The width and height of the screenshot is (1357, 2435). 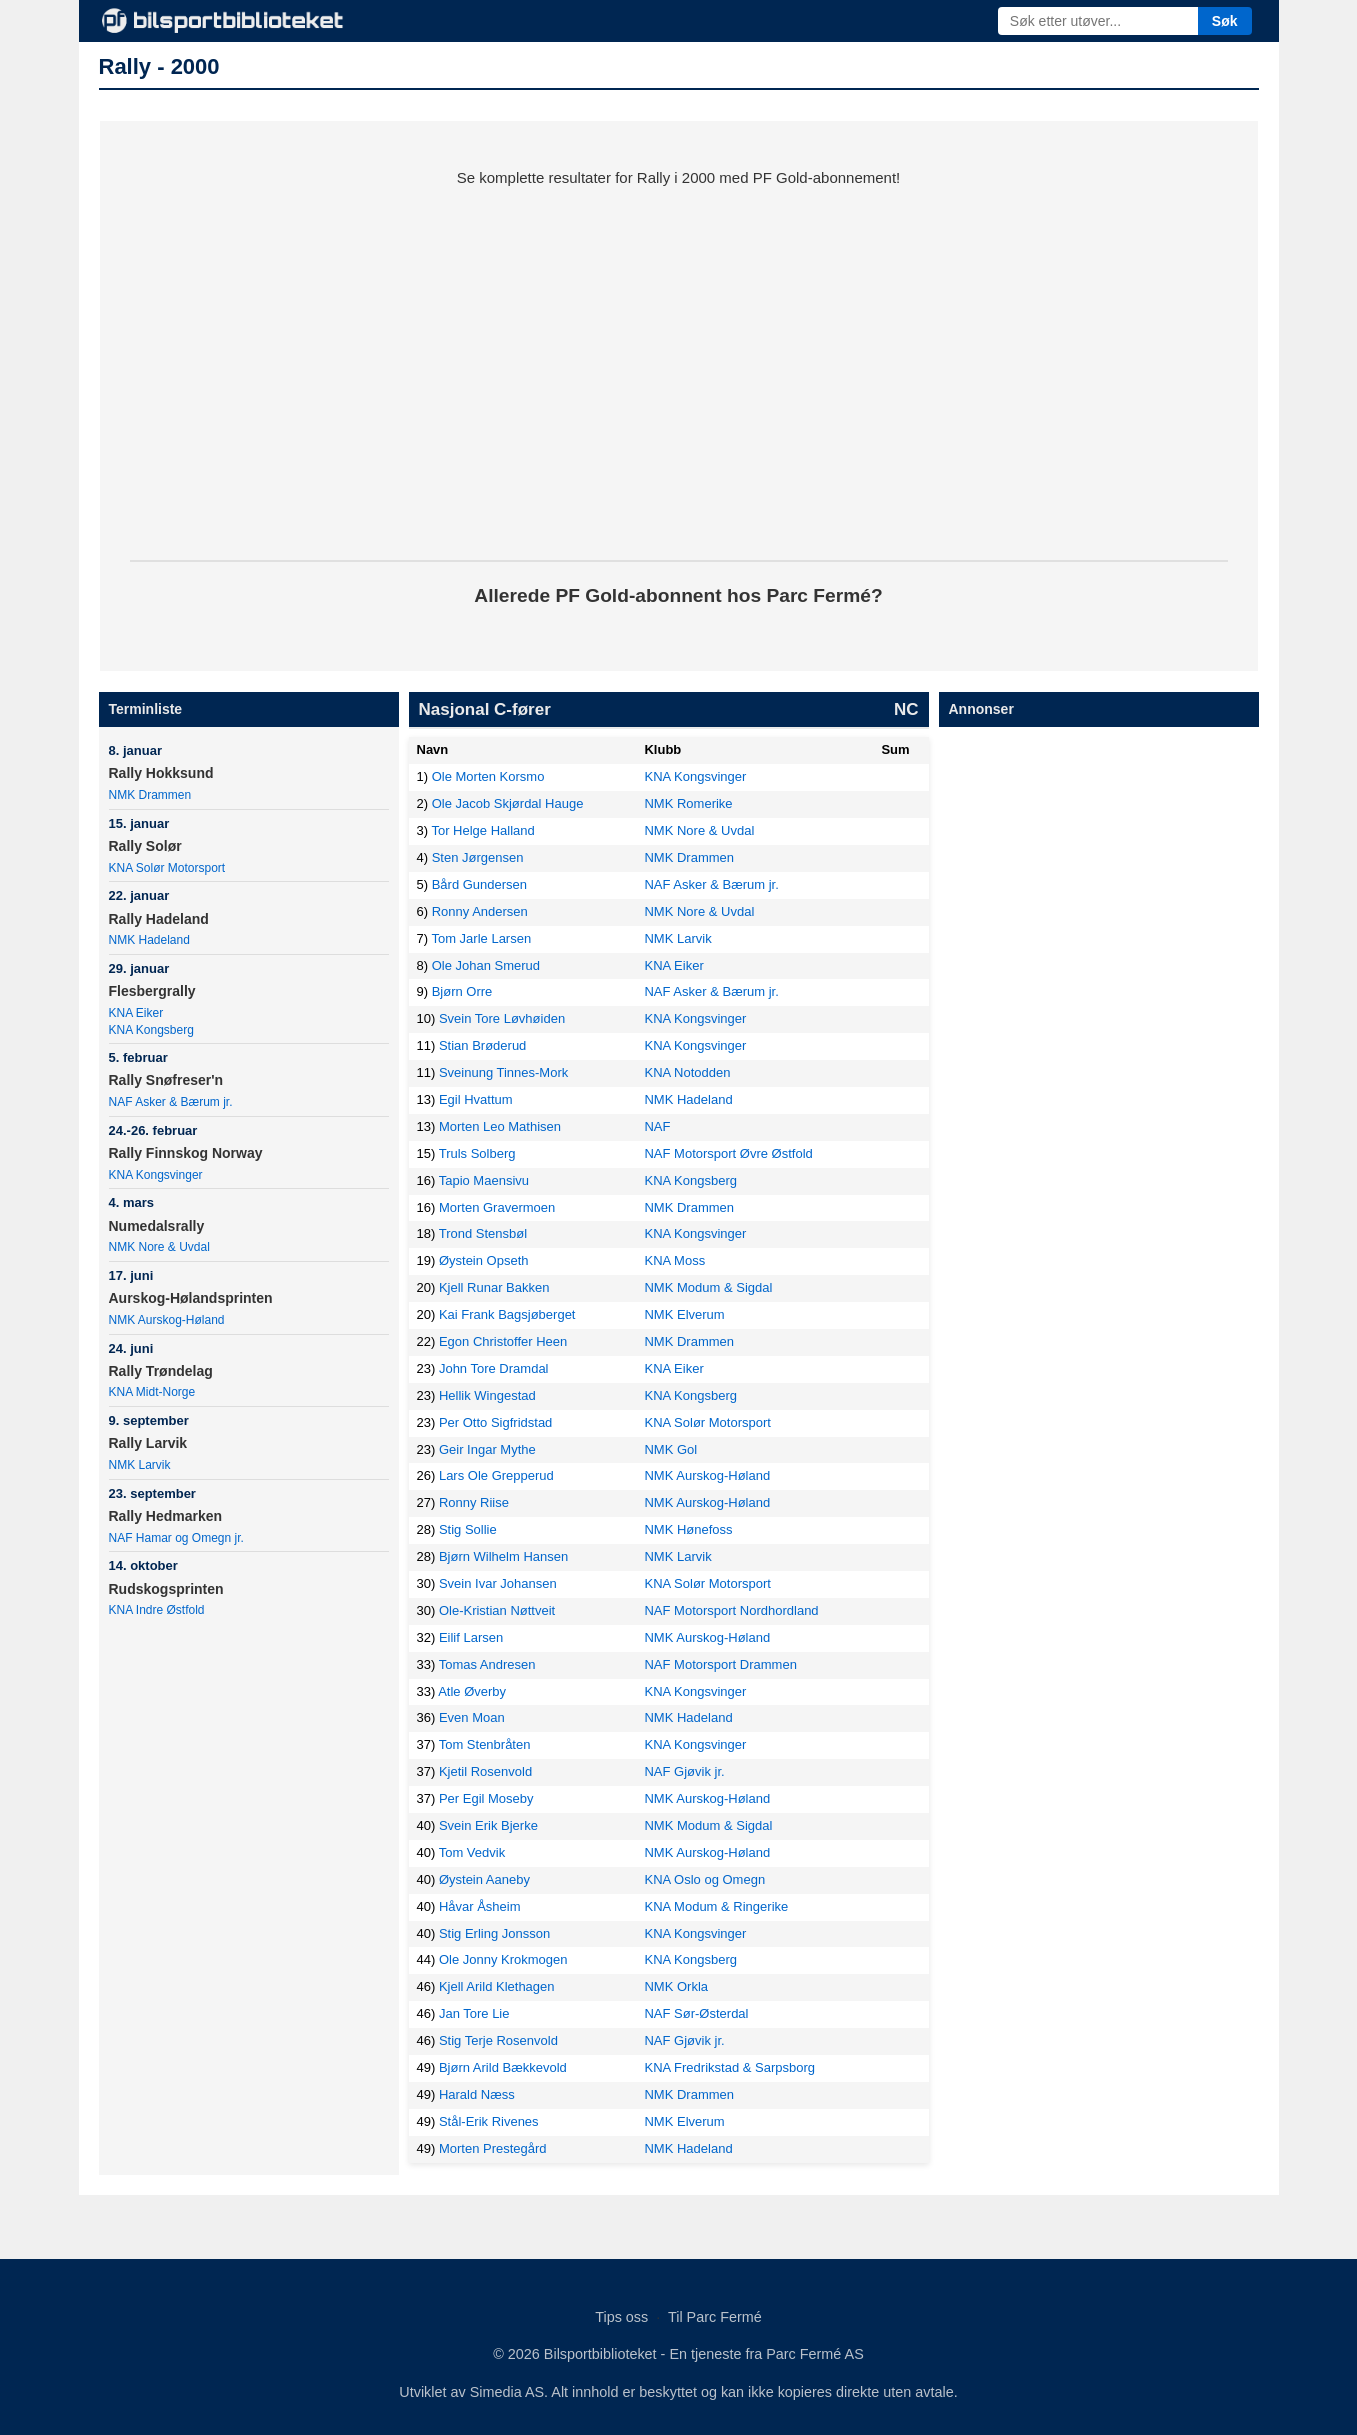 I want to click on Truls Solberg, so click(x=477, y=1153).